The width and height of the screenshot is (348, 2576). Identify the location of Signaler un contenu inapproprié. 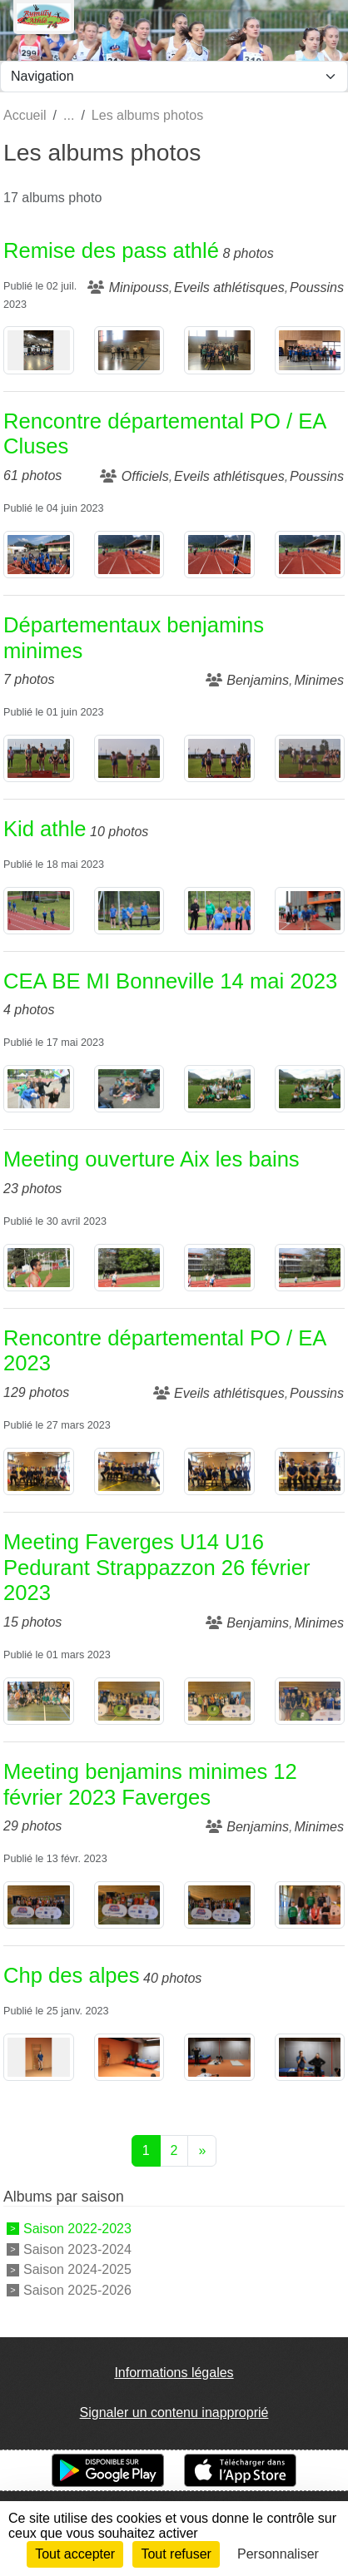
(174, 2412).